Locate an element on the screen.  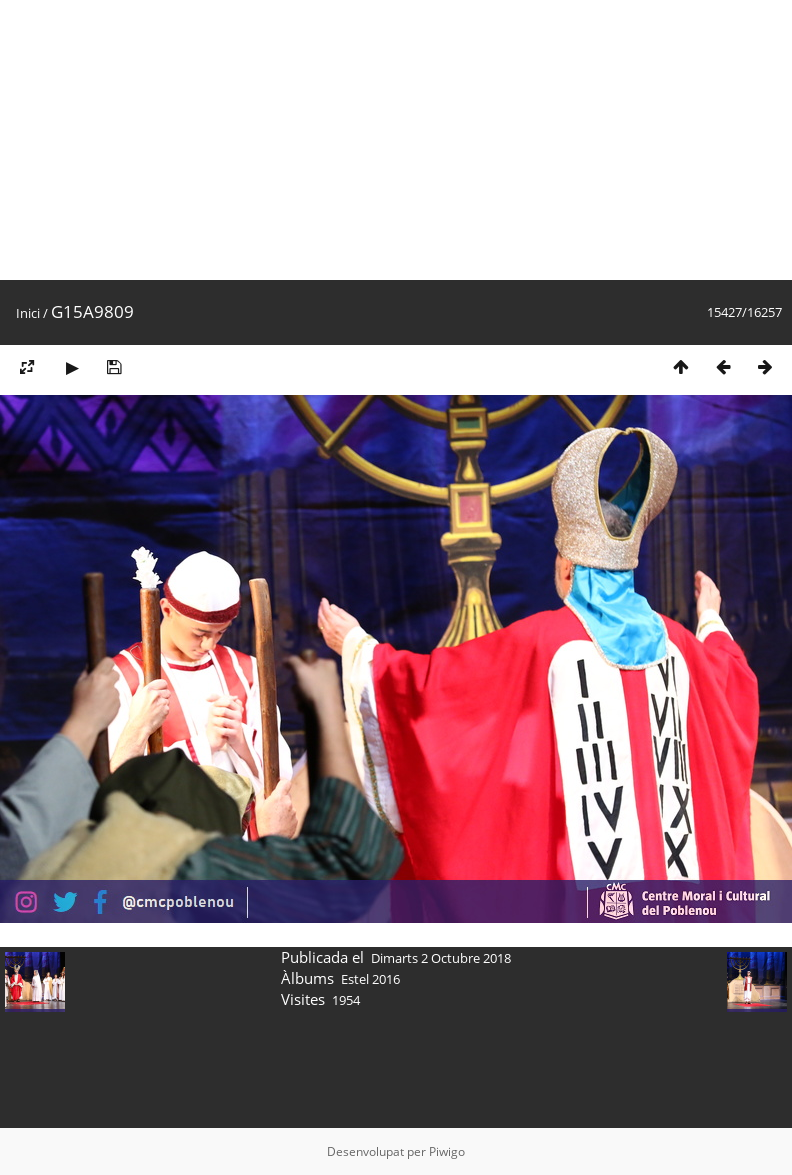
Inici is located at coordinates (28, 313).